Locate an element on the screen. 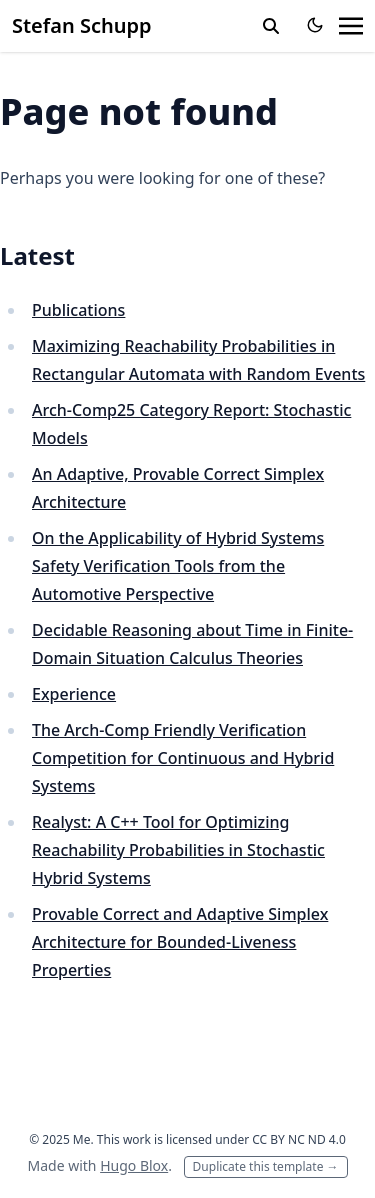  Provable Correct and Adaptive Simplex Architecture for Bounded-Liveness Properties is located at coordinates (180, 942).